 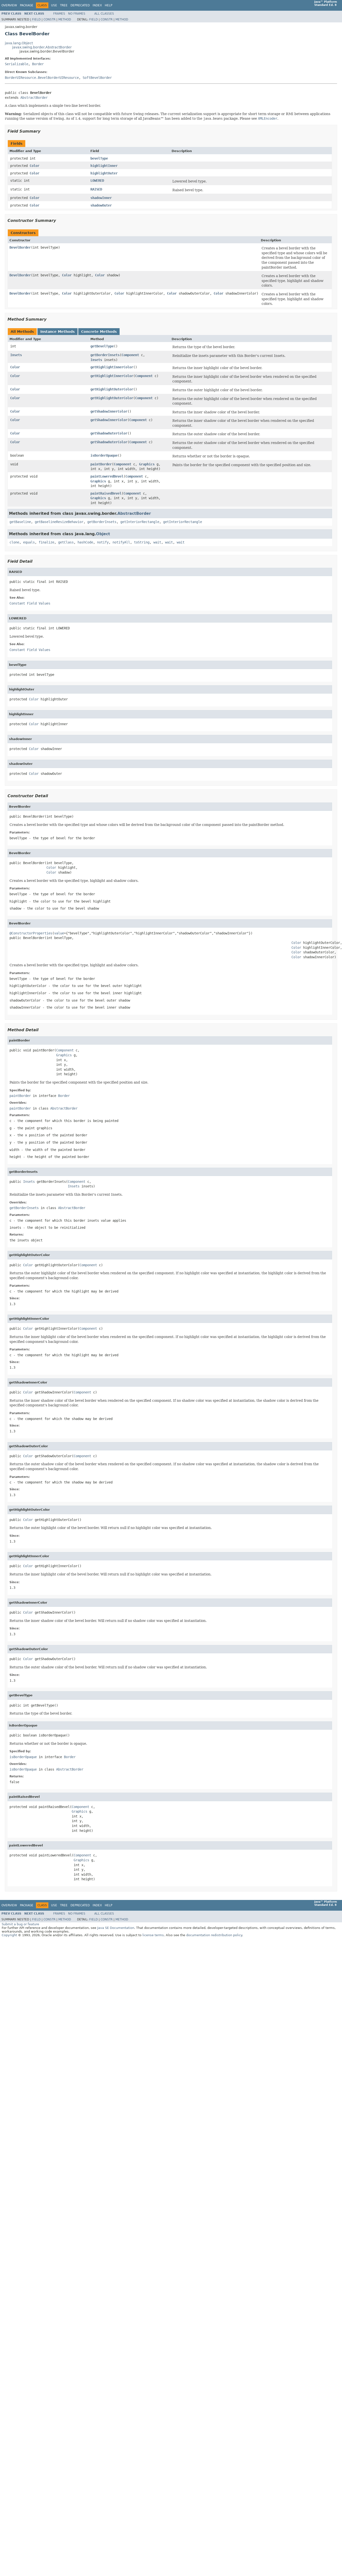 I want to click on Constr, so click(x=49, y=19).